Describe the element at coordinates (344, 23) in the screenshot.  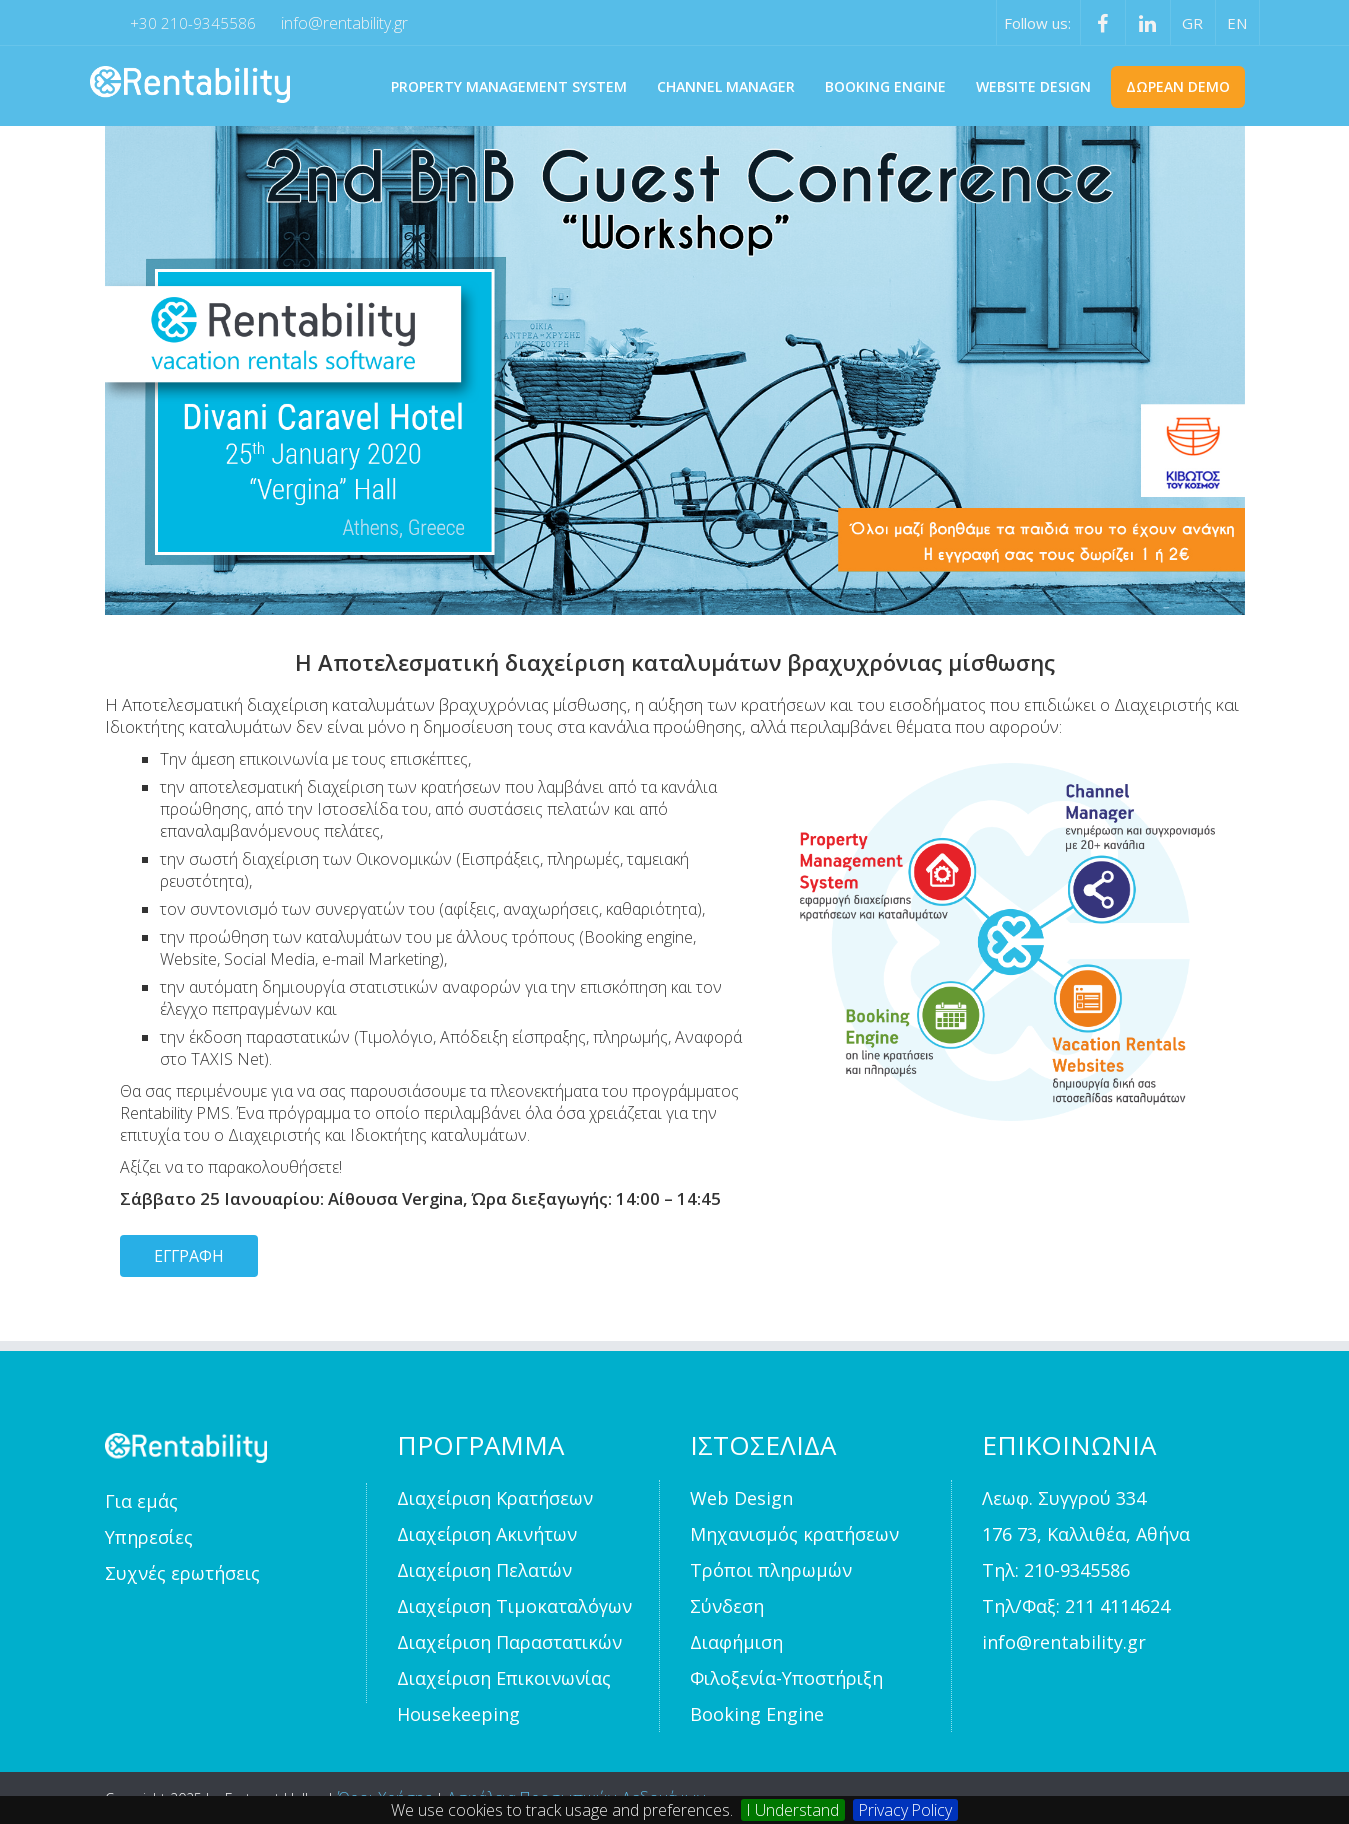
I see `info@rentability.gr` at that location.